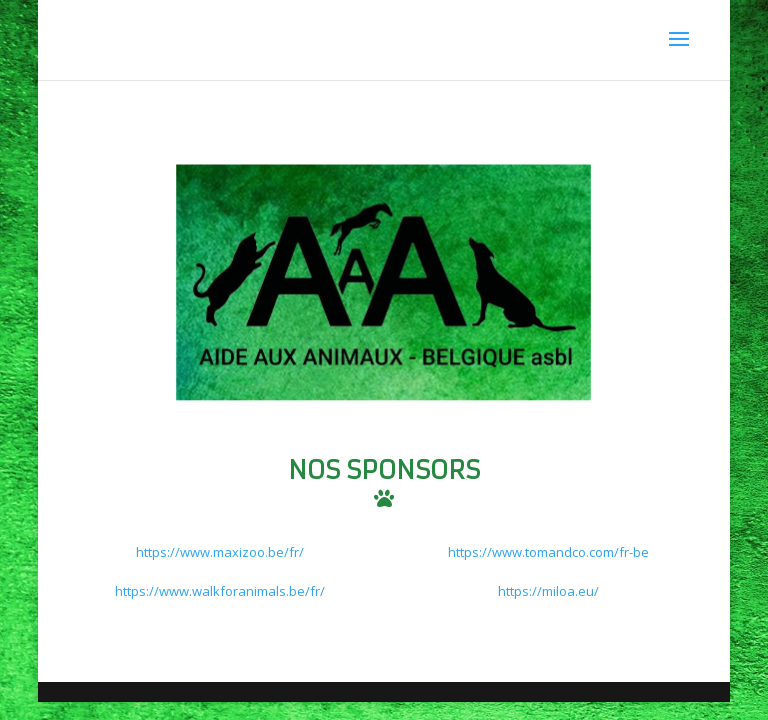 This screenshot has width=768, height=720. I want to click on https://www.tomandco.com/fr-be, so click(548, 552).